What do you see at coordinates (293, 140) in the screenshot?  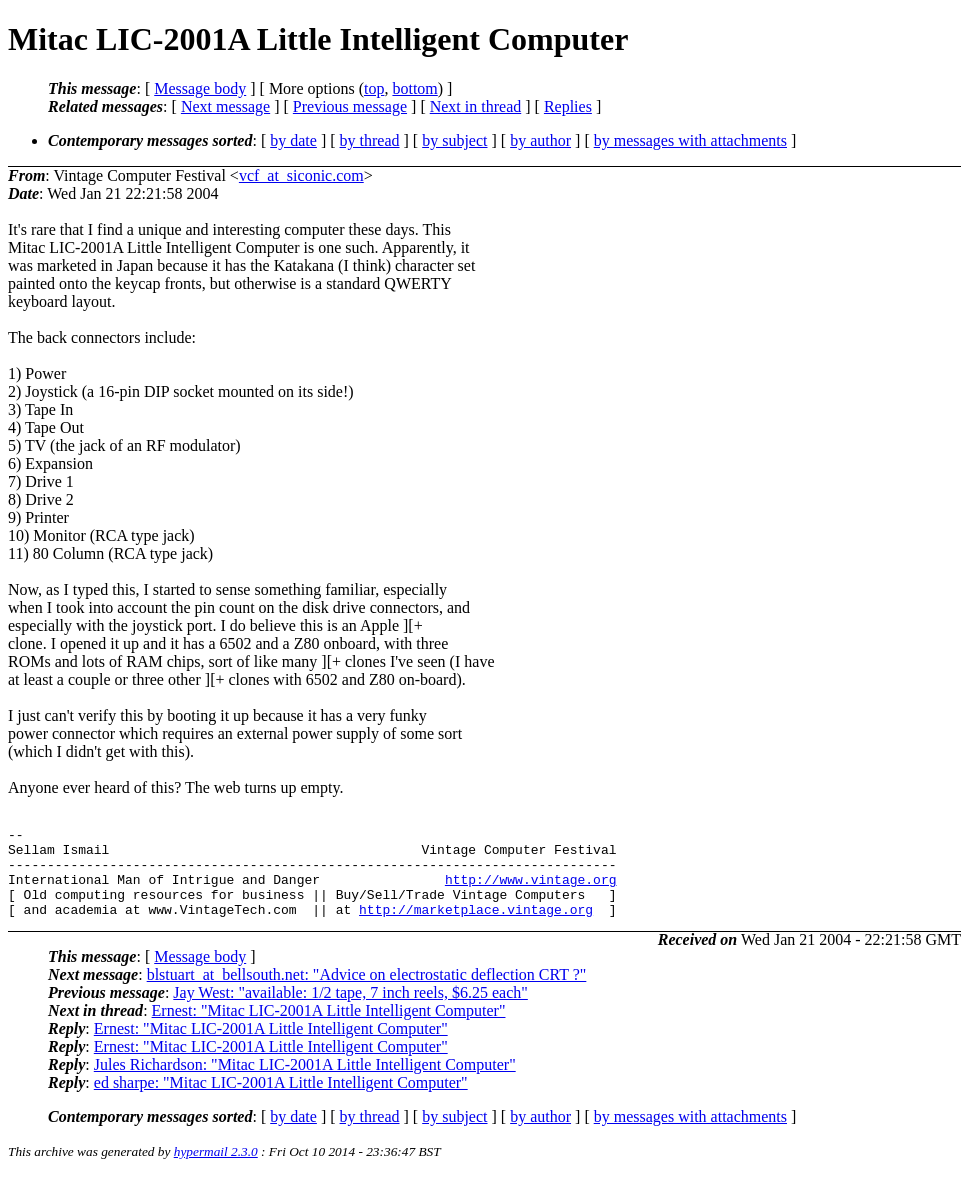 I see `by date` at bounding box center [293, 140].